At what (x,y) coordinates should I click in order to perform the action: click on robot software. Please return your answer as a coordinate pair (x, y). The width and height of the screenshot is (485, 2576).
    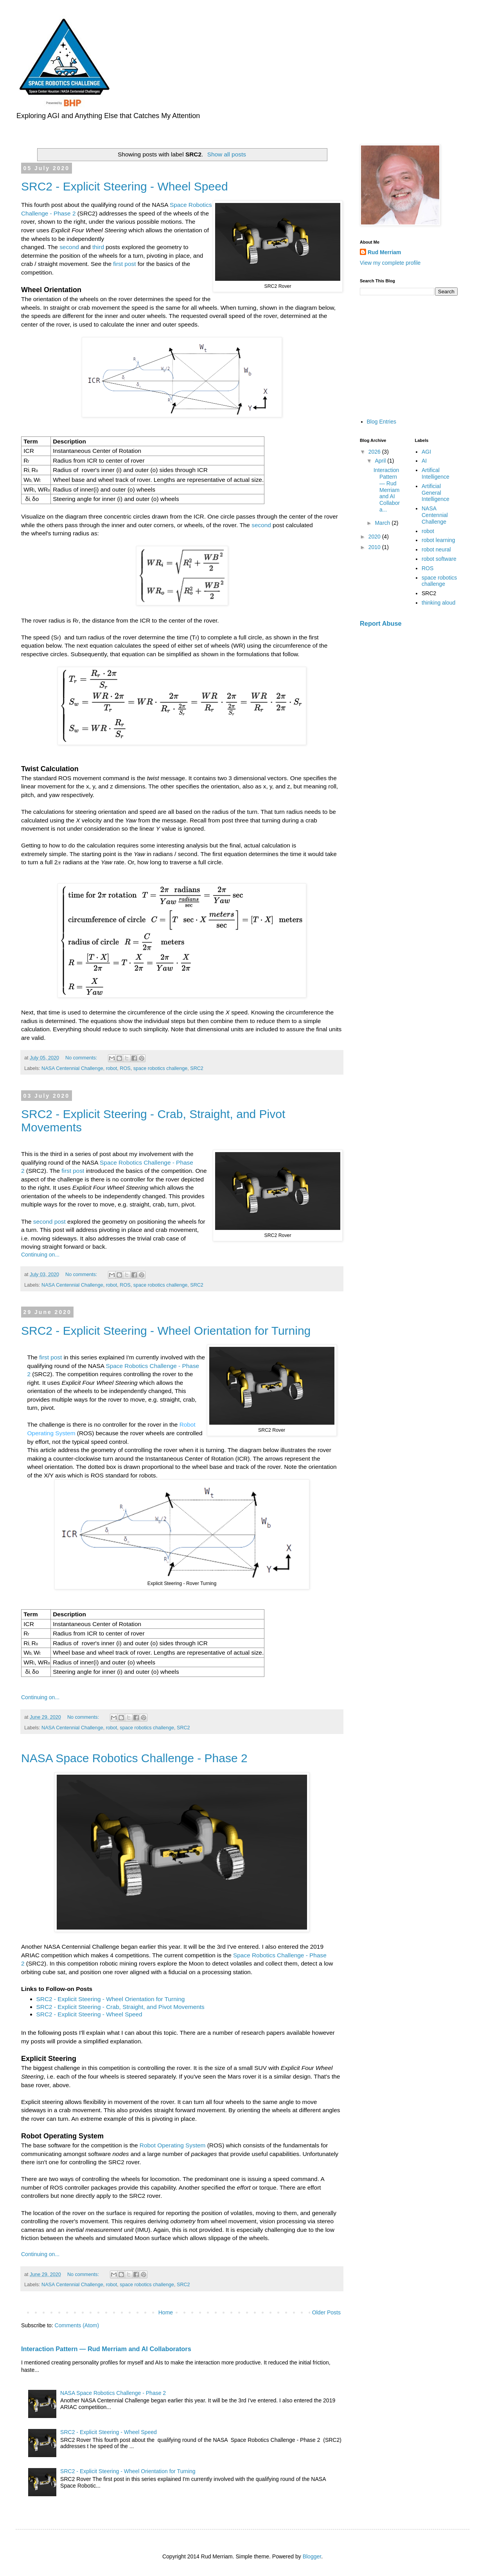
    Looking at the image, I should click on (439, 559).